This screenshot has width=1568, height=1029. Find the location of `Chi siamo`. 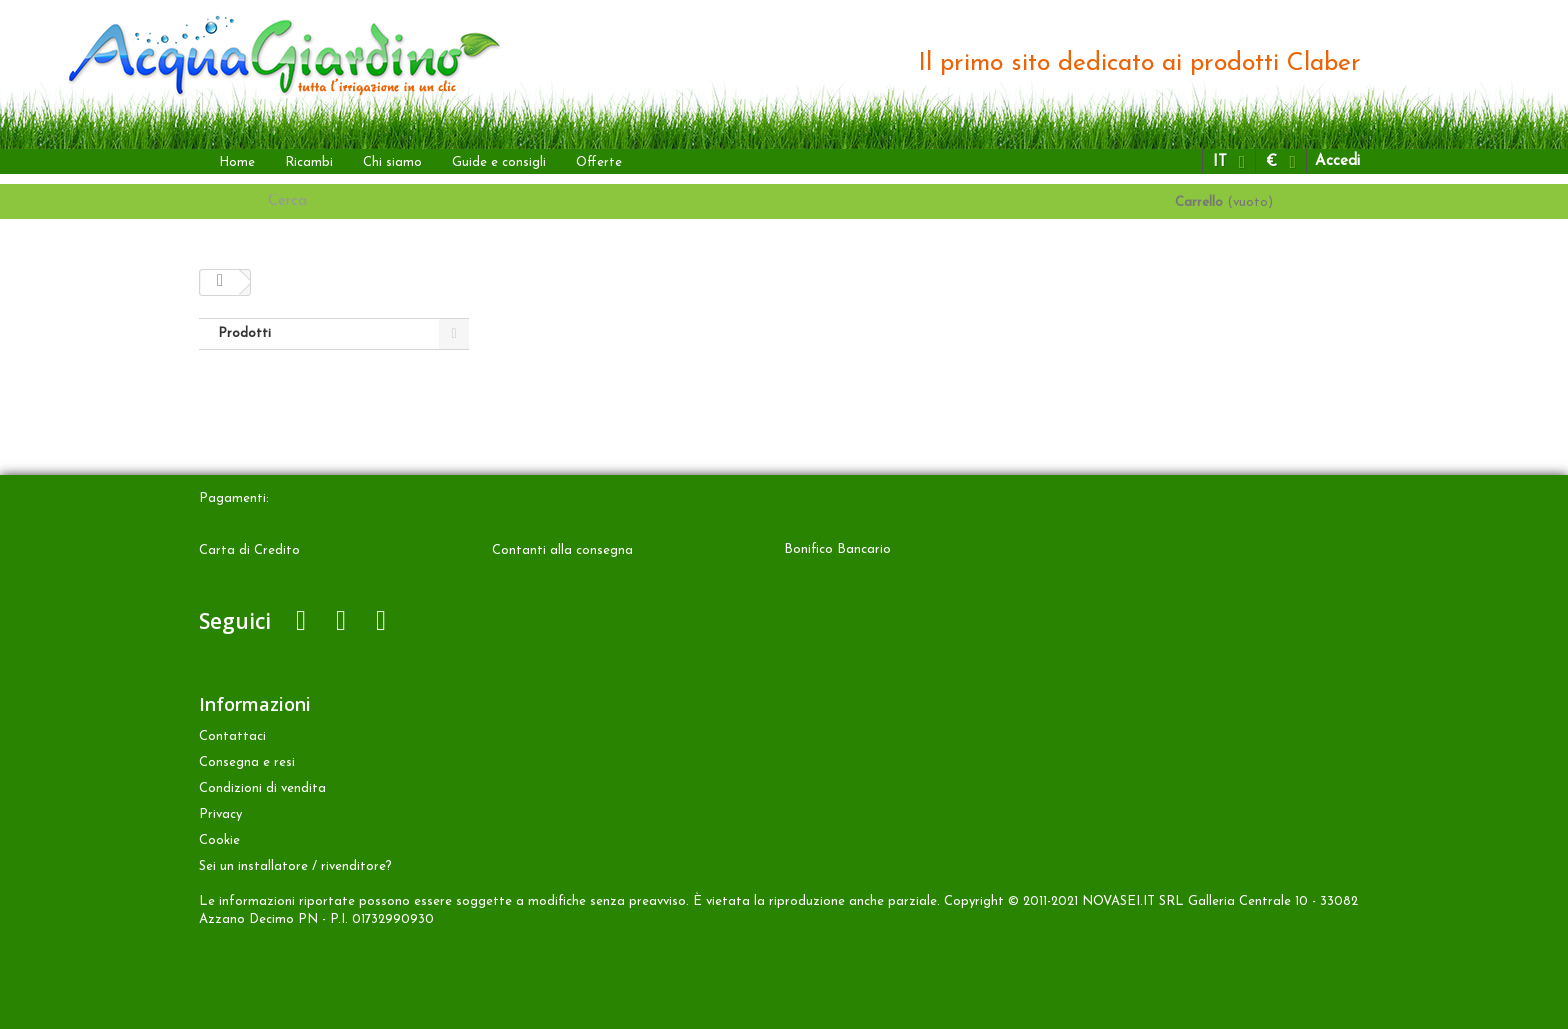

Chi siamo is located at coordinates (392, 162).